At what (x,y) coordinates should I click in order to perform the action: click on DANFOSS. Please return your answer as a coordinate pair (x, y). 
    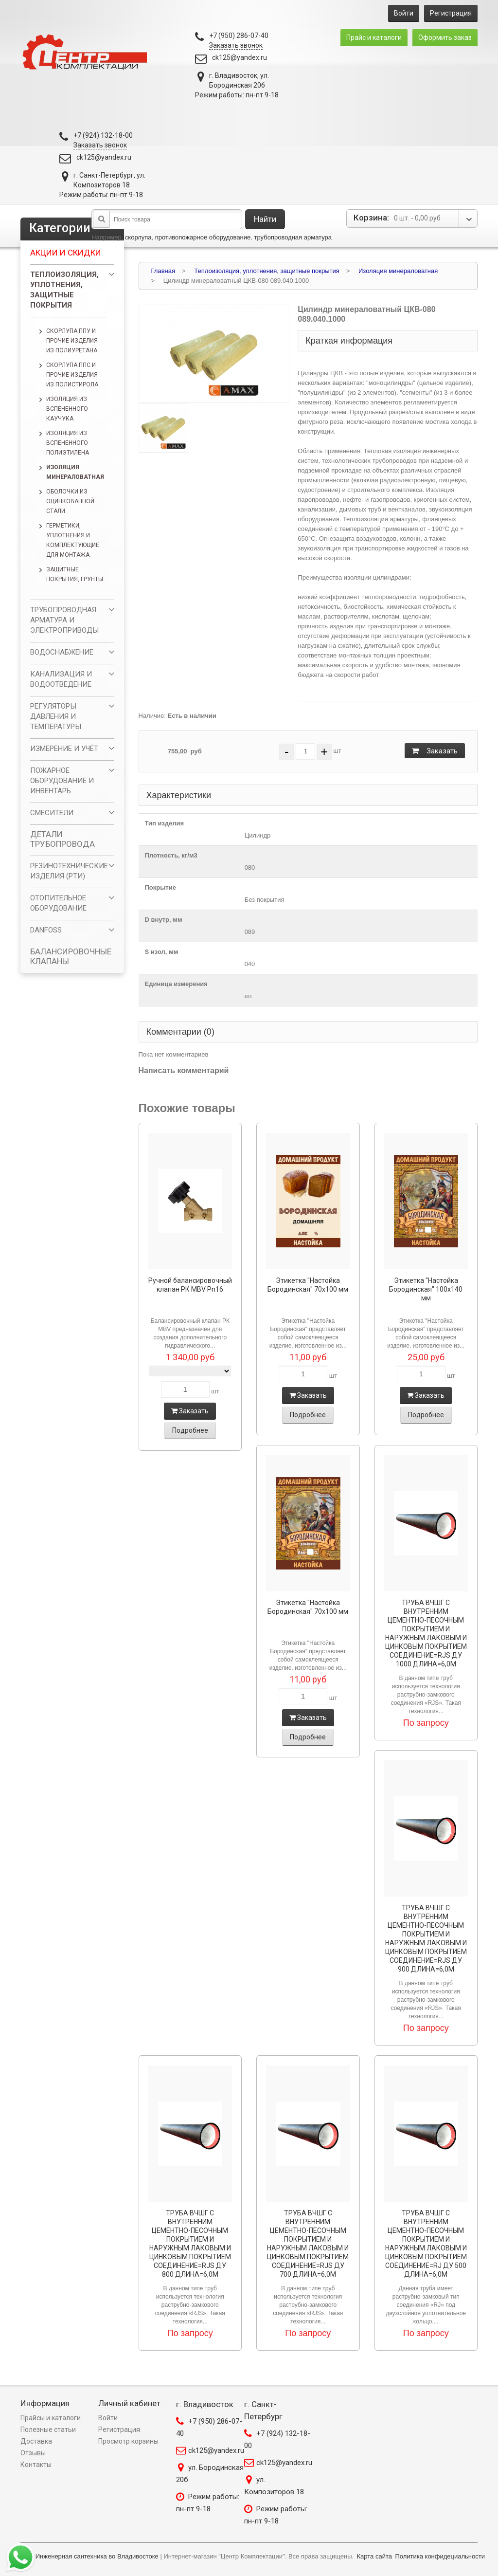
    Looking at the image, I should click on (46, 930).